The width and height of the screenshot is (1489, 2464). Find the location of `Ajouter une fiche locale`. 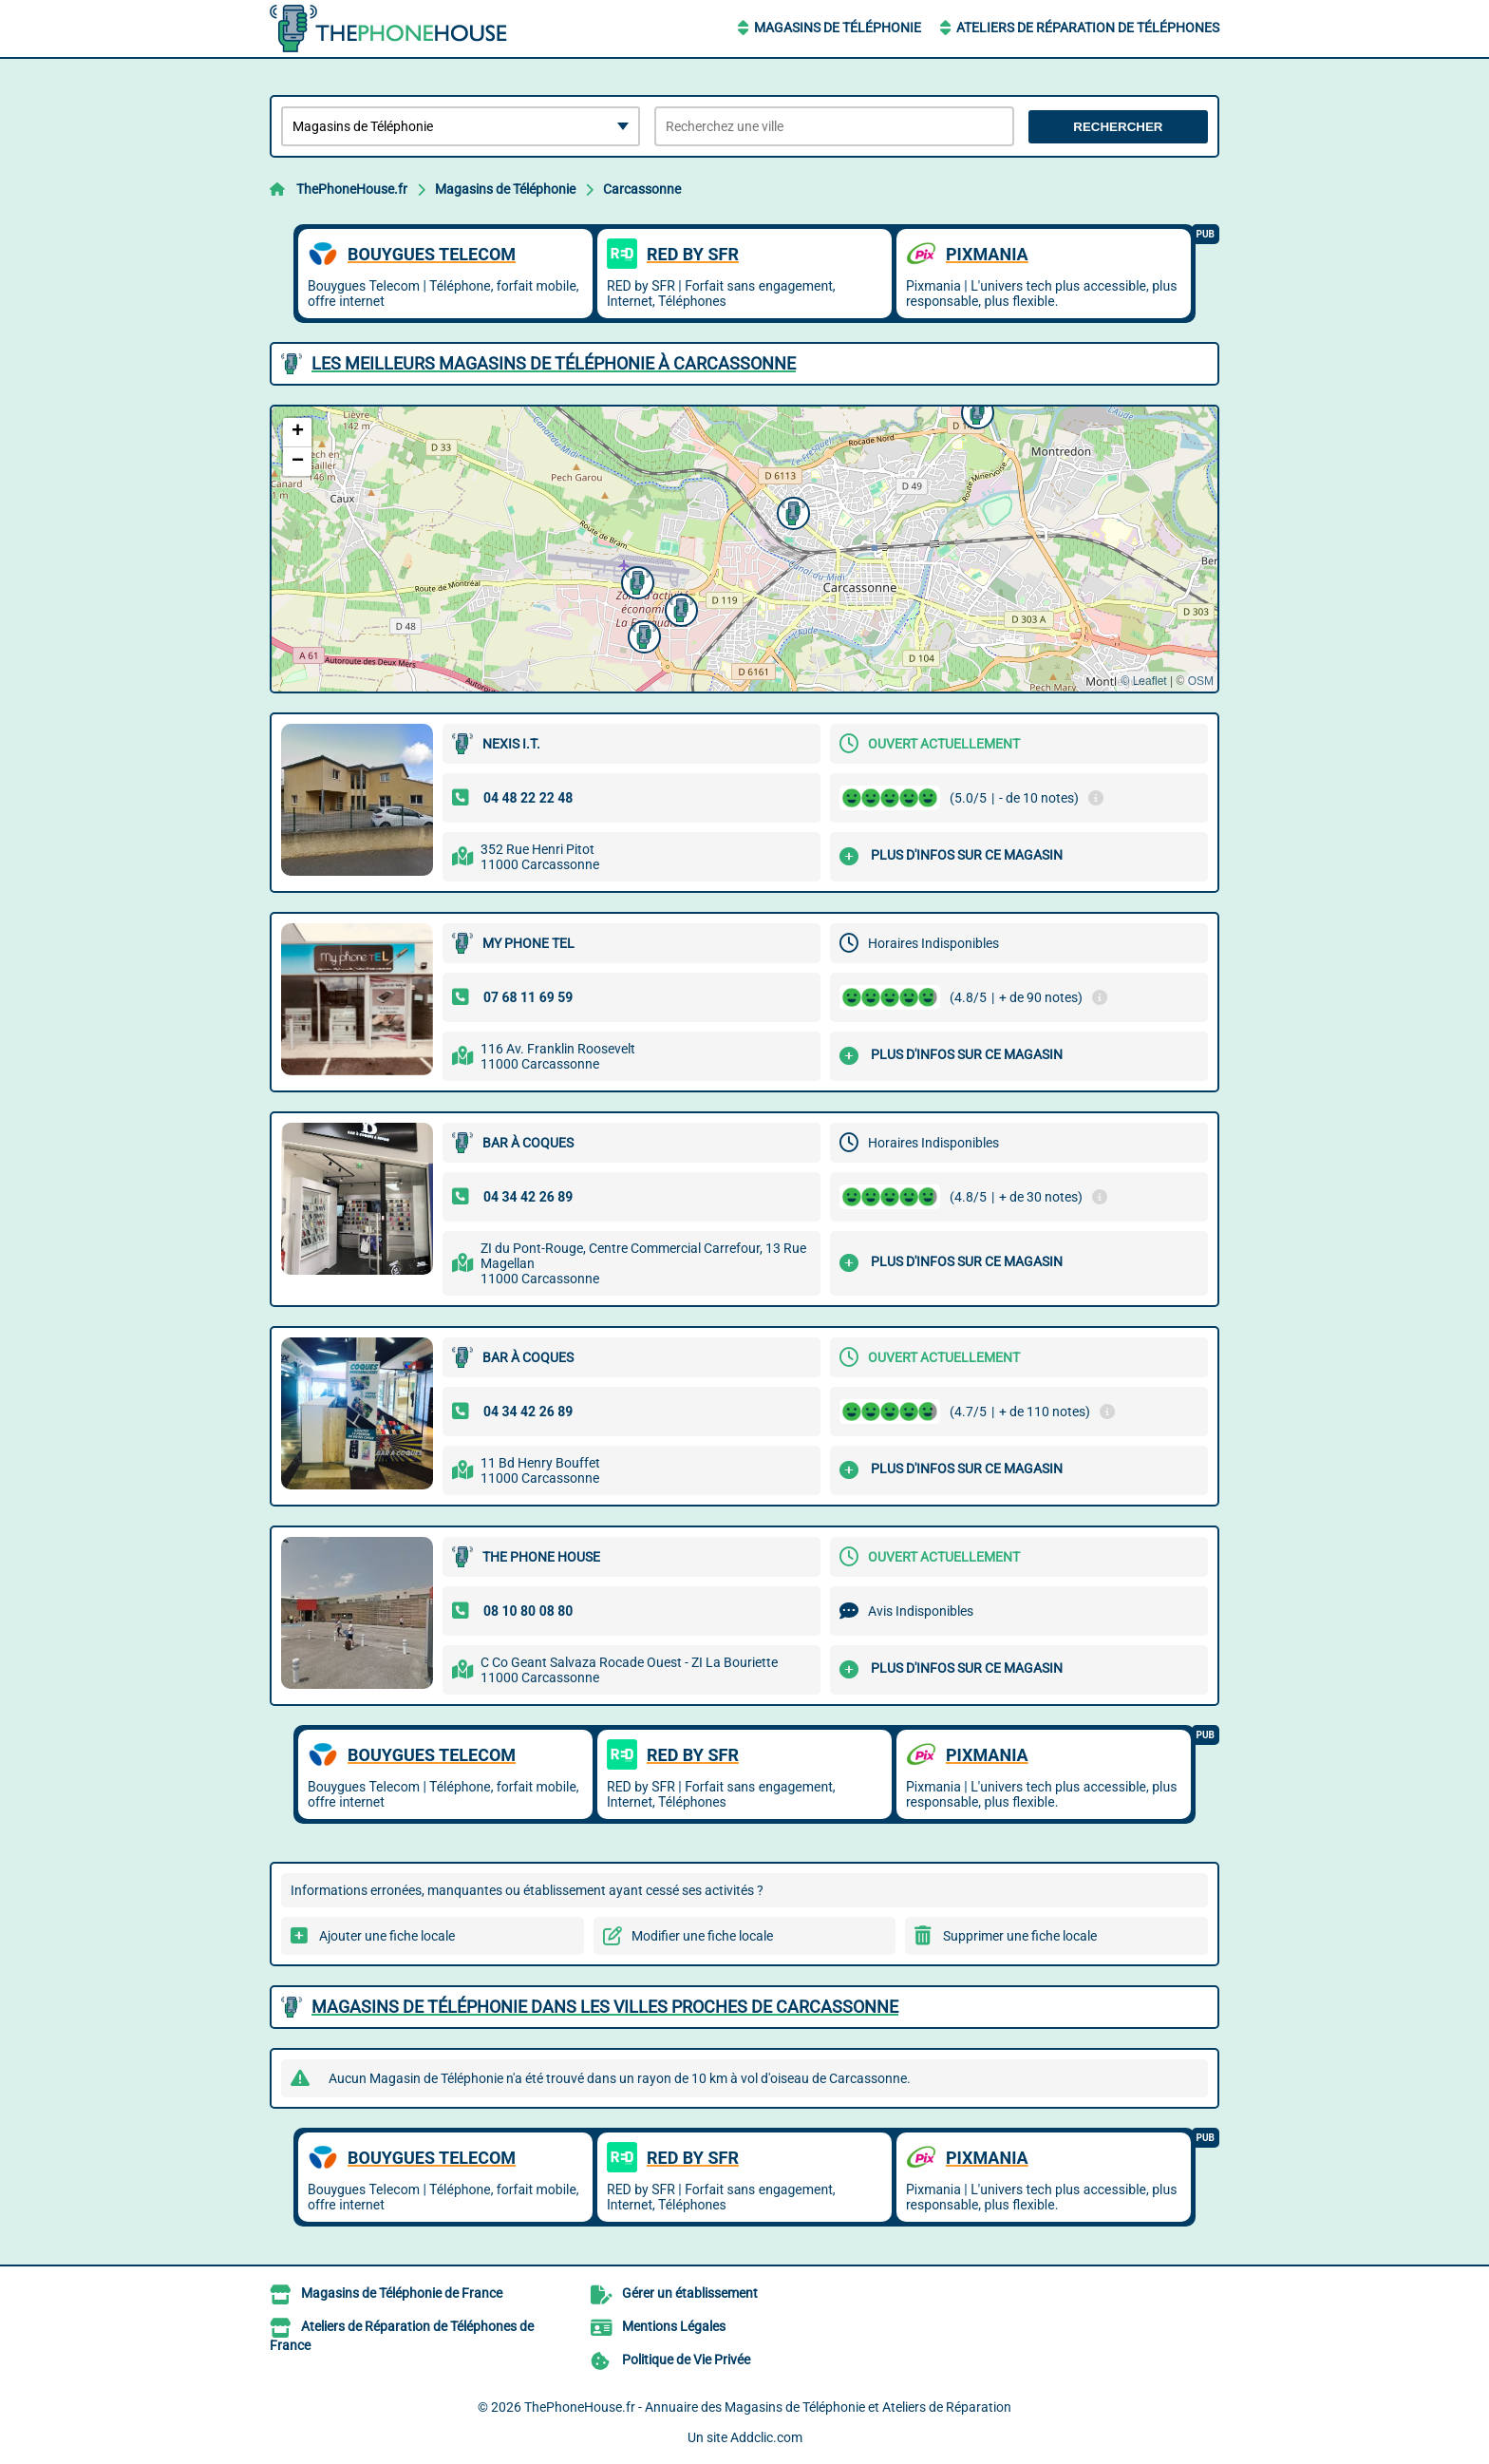

Ajouter une fiche locale is located at coordinates (387, 1935).